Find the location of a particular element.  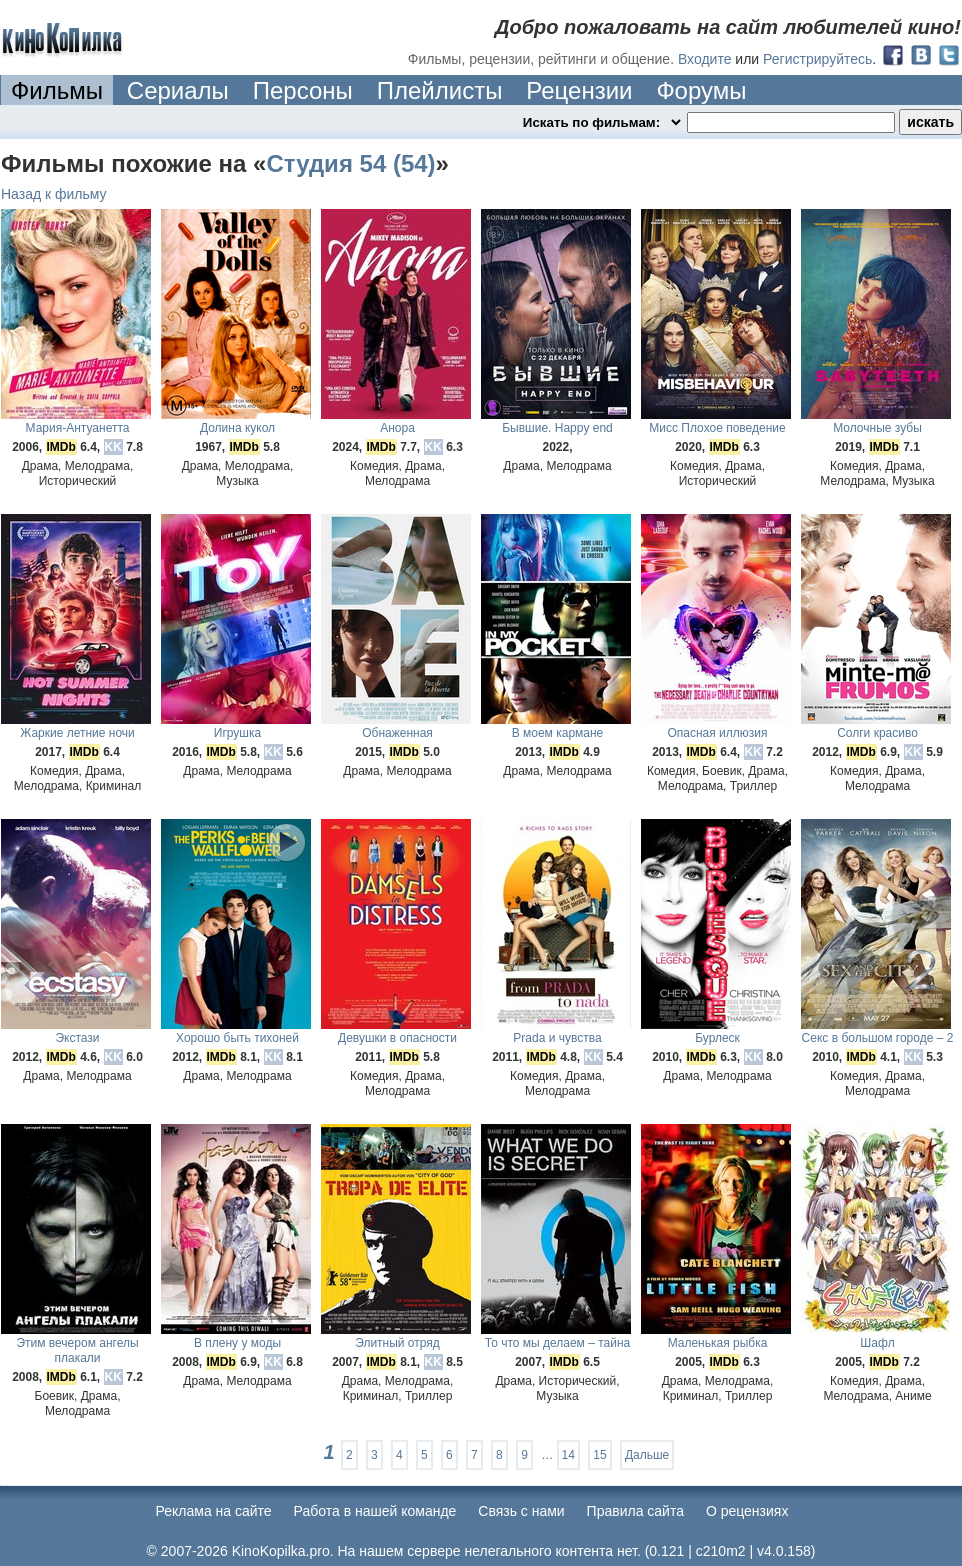

Студия 54 (54) is located at coordinates (350, 163).